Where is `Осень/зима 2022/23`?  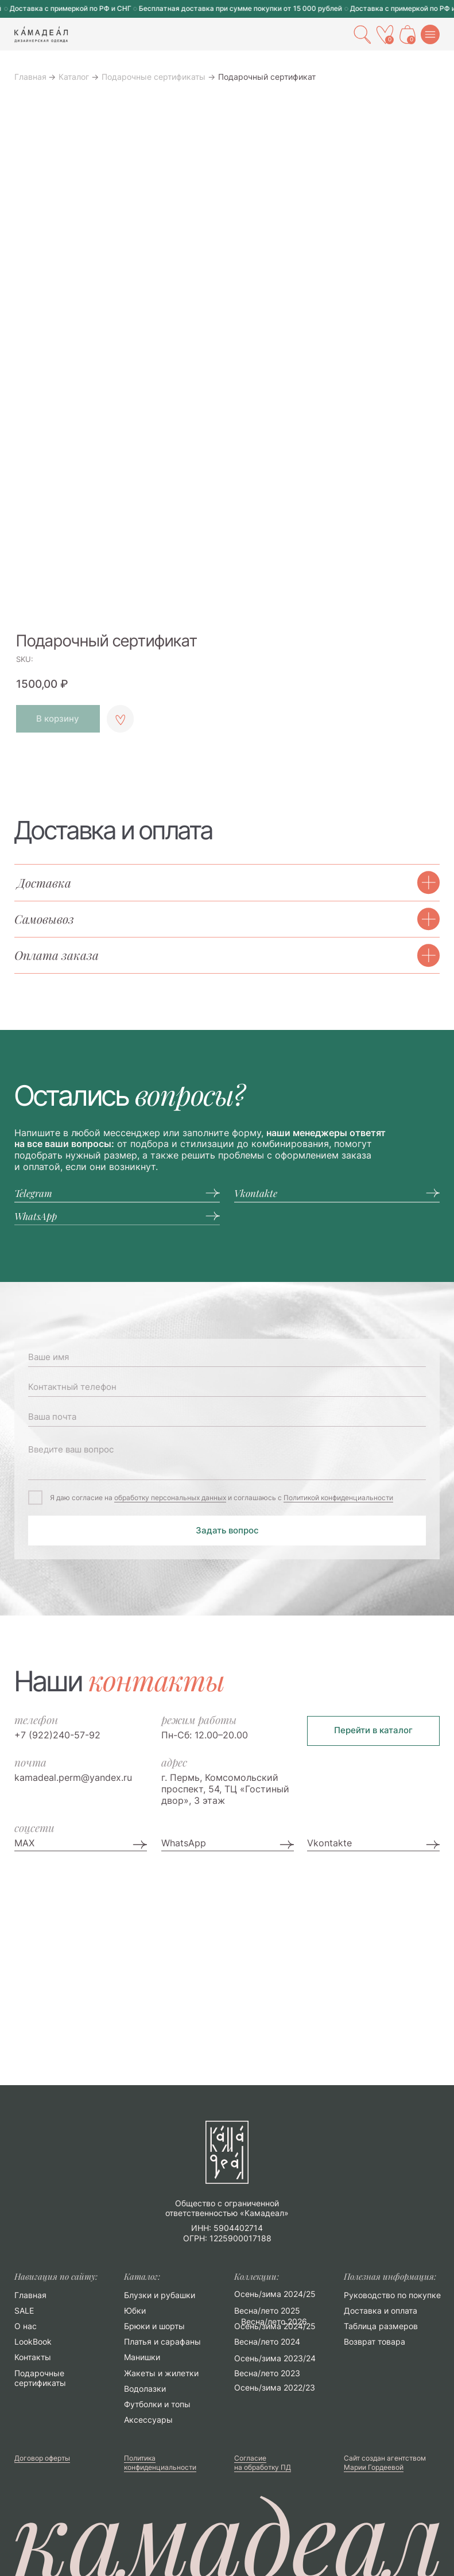
Осень/зима 2022/23 is located at coordinates (274, 2387).